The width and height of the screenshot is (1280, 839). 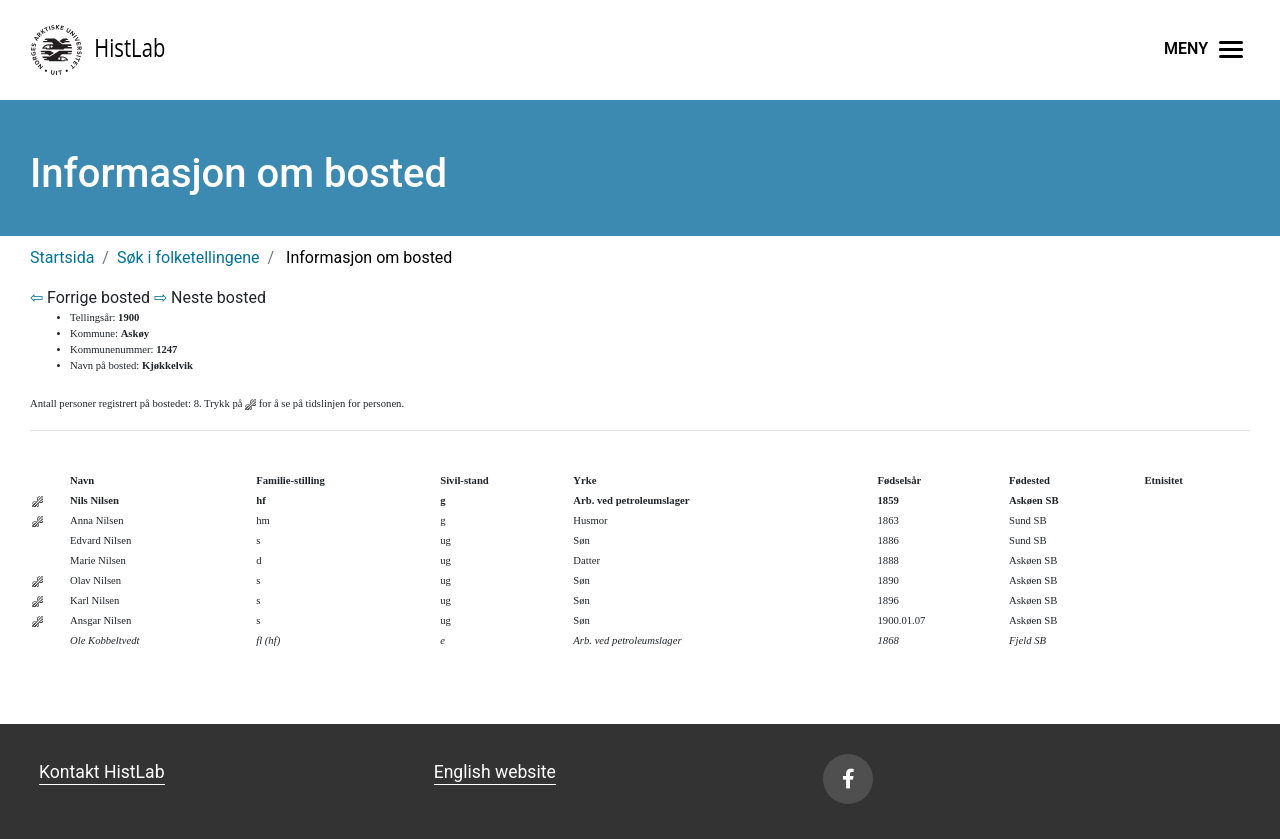 What do you see at coordinates (495, 772) in the screenshot?
I see `English website` at bounding box center [495, 772].